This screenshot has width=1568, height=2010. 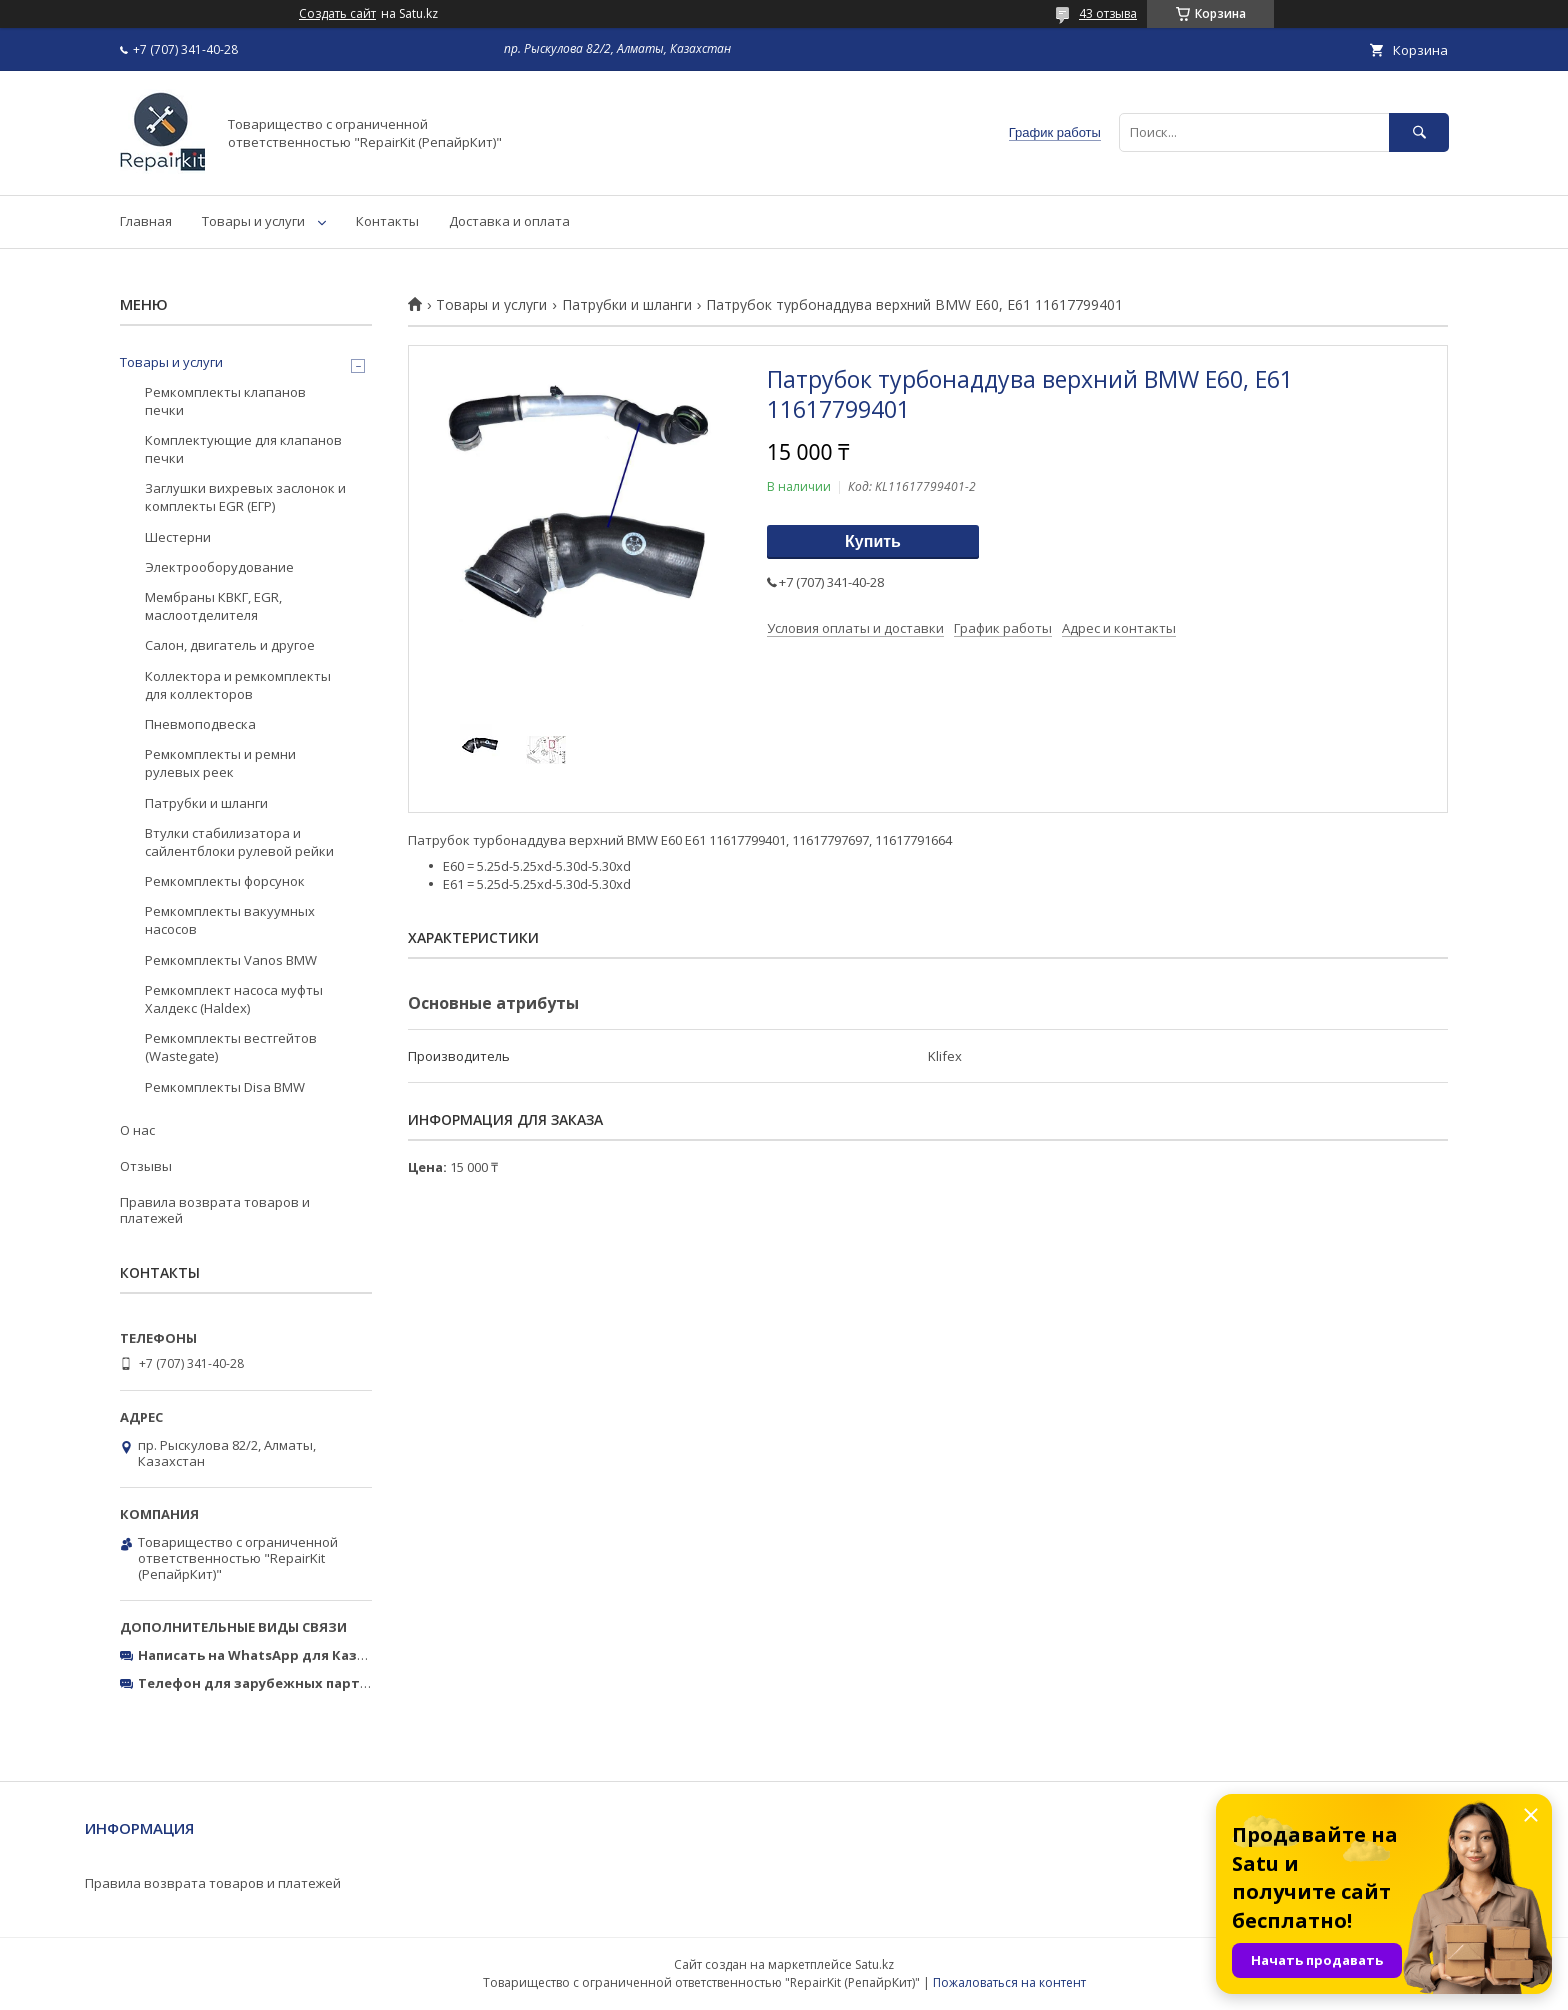 What do you see at coordinates (509, 221) in the screenshot?
I see `Доставка и оплата` at bounding box center [509, 221].